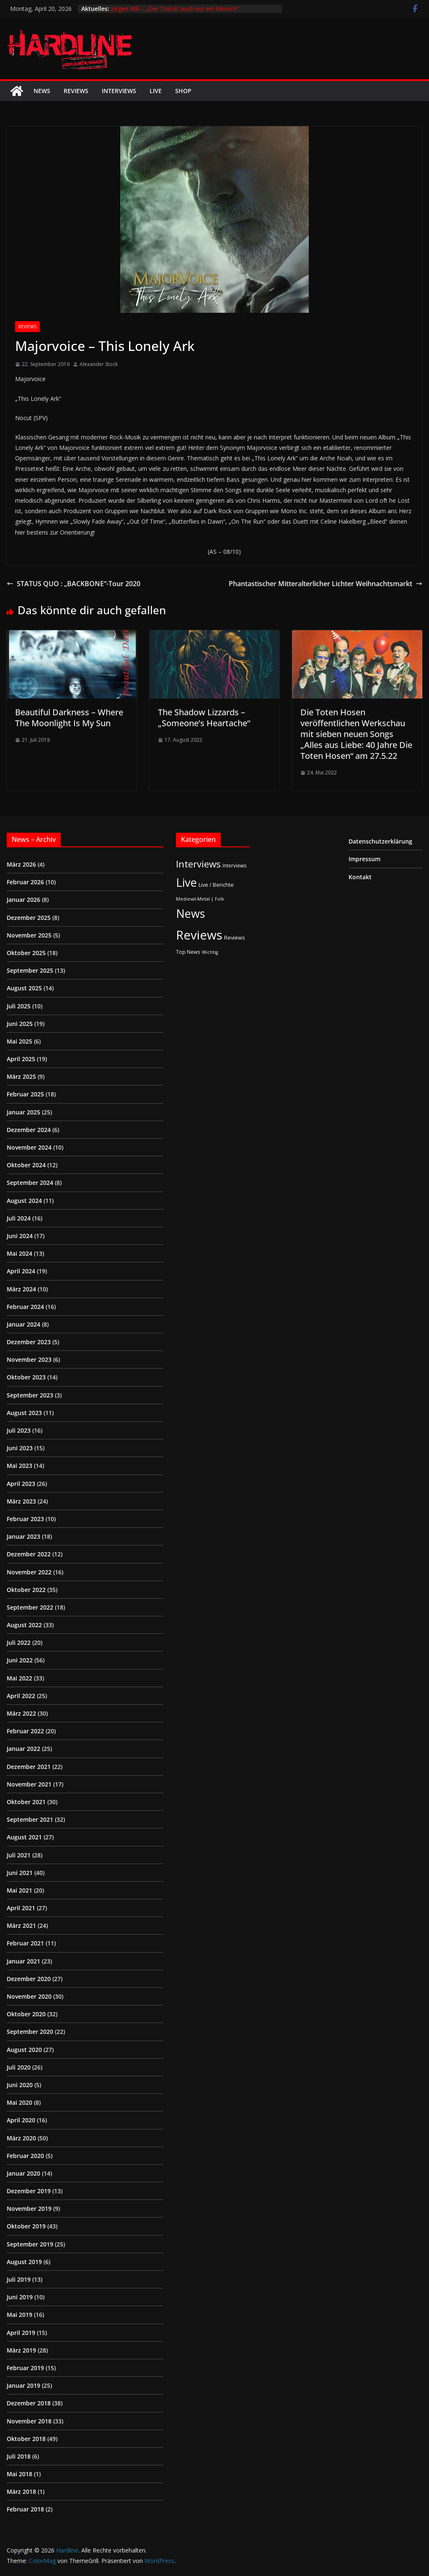 This screenshot has width=429, height=2576. Describe the element at coordinates (42, 91) in the screenshot. I see `News` at that location.